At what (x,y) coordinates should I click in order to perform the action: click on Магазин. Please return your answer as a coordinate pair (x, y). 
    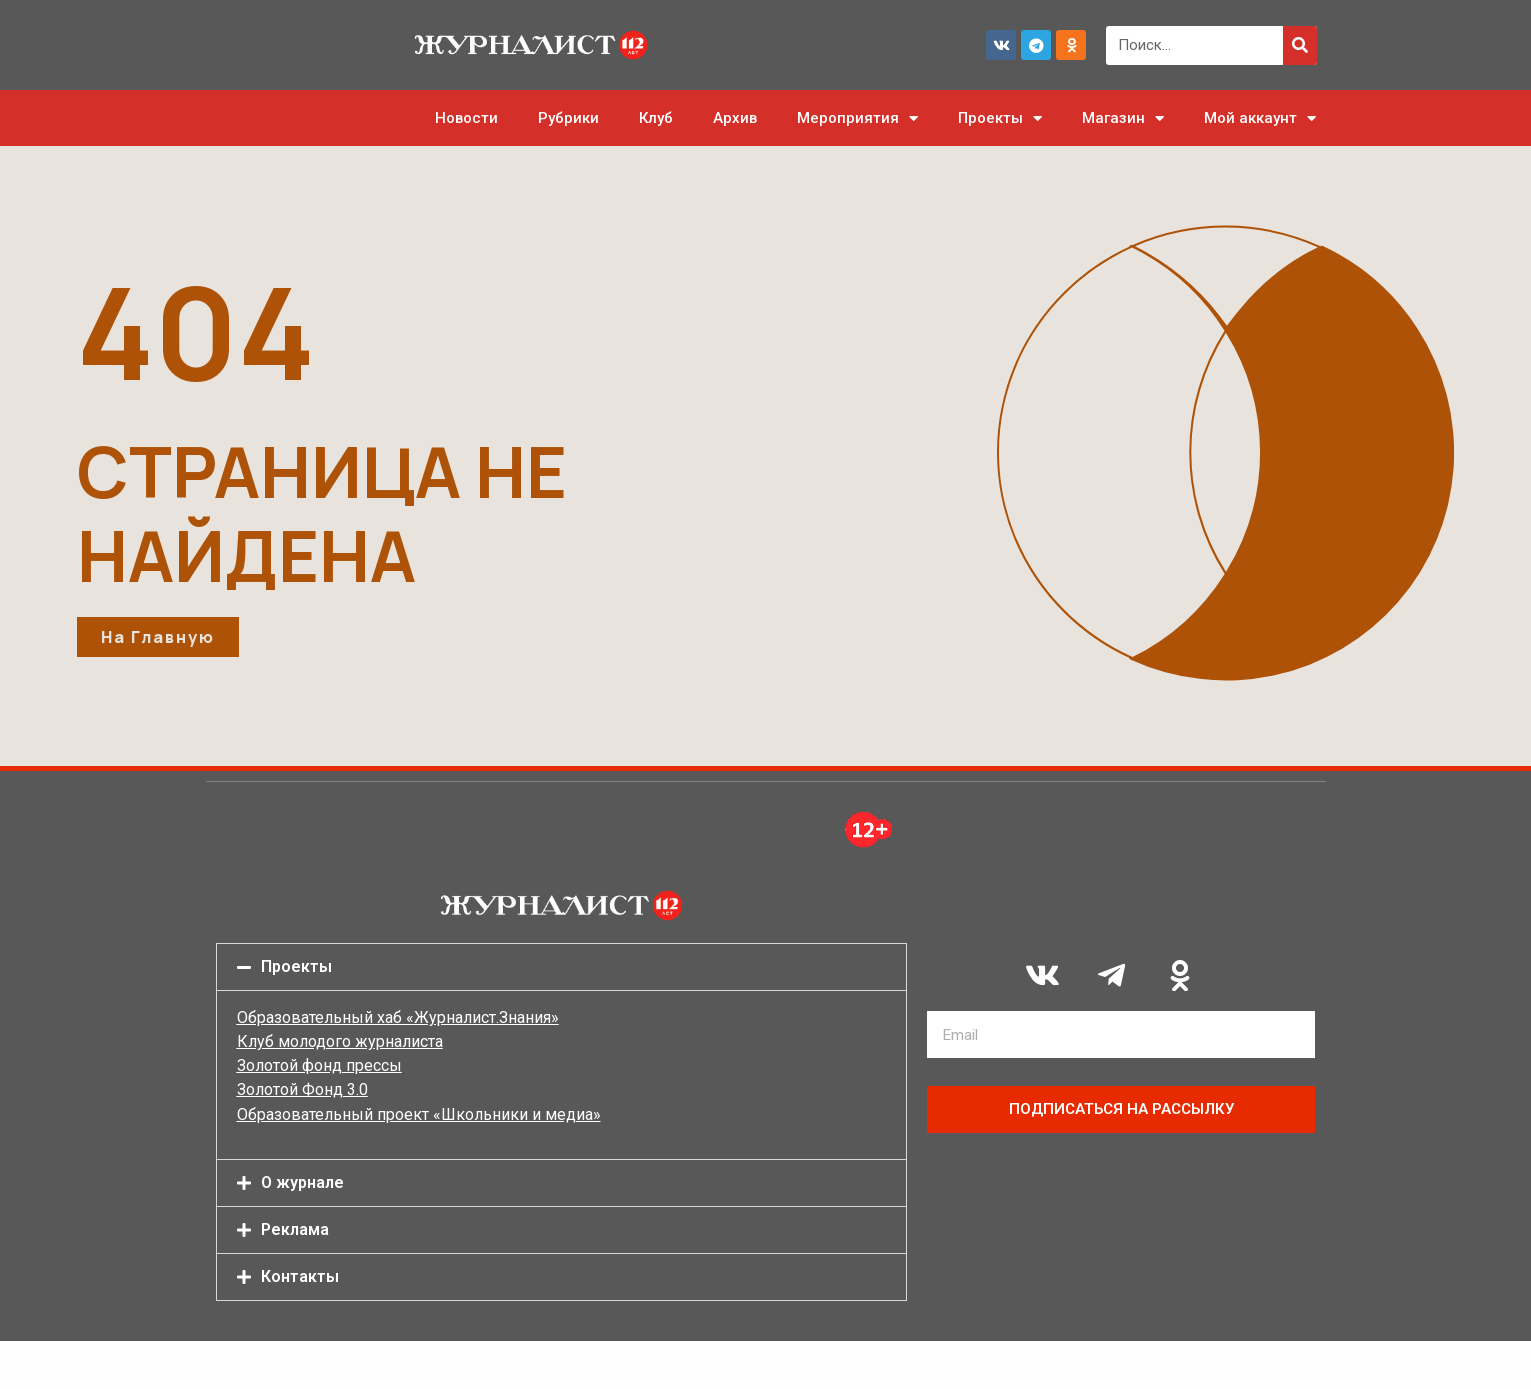
    Looking at the image, I should click on (1123, 118).